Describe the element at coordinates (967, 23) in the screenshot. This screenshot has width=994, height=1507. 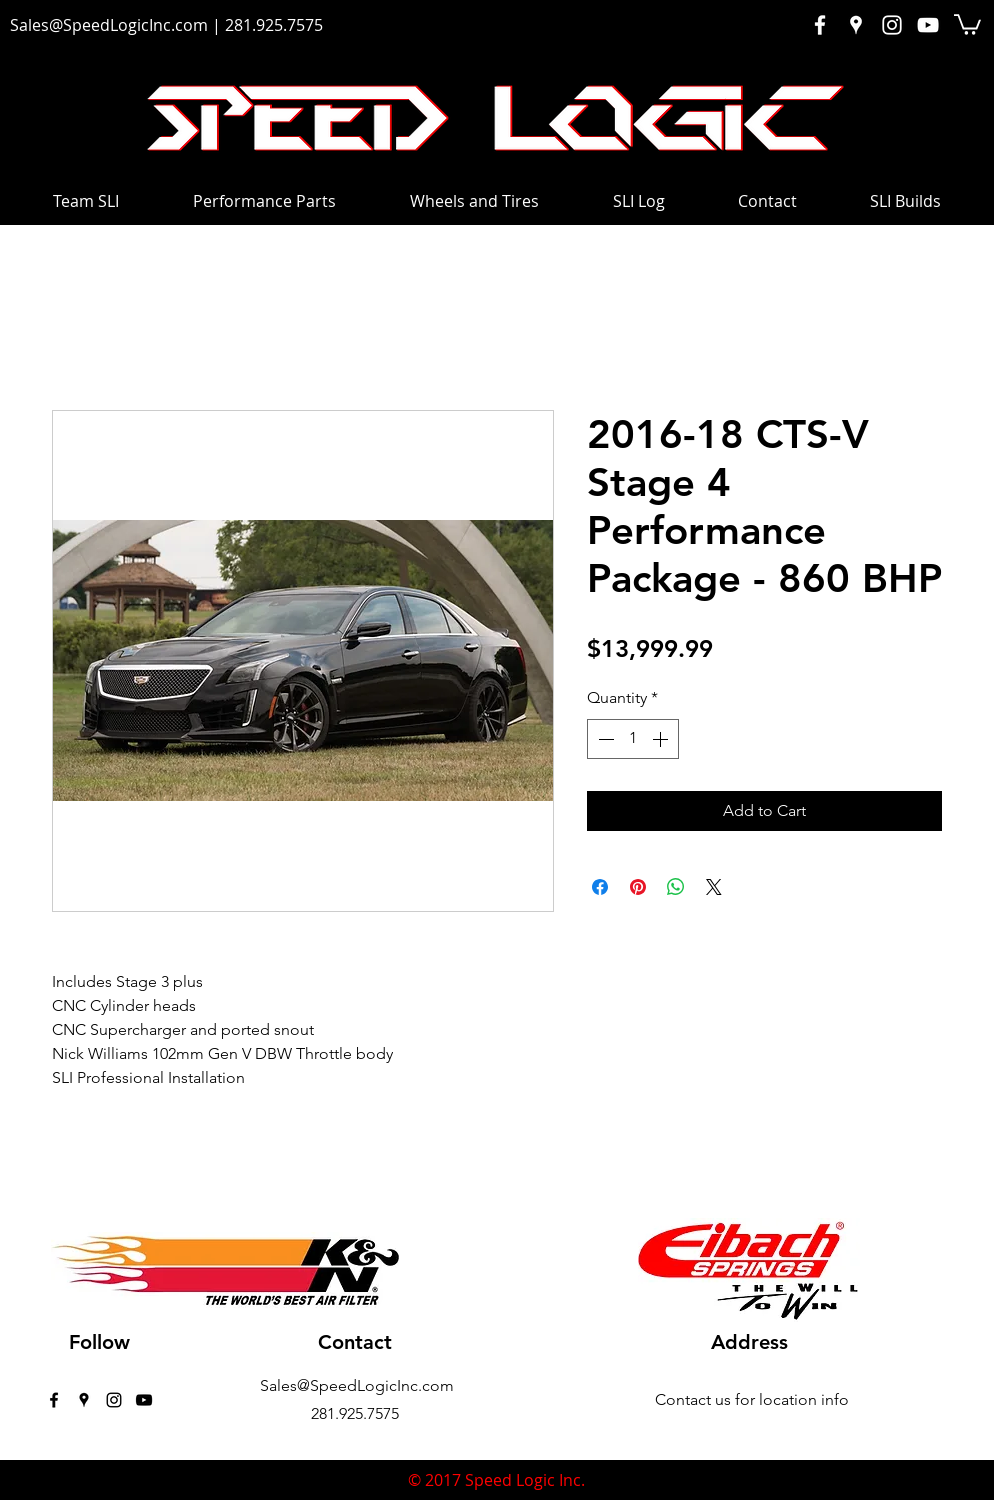
I see `[button]` at that location.